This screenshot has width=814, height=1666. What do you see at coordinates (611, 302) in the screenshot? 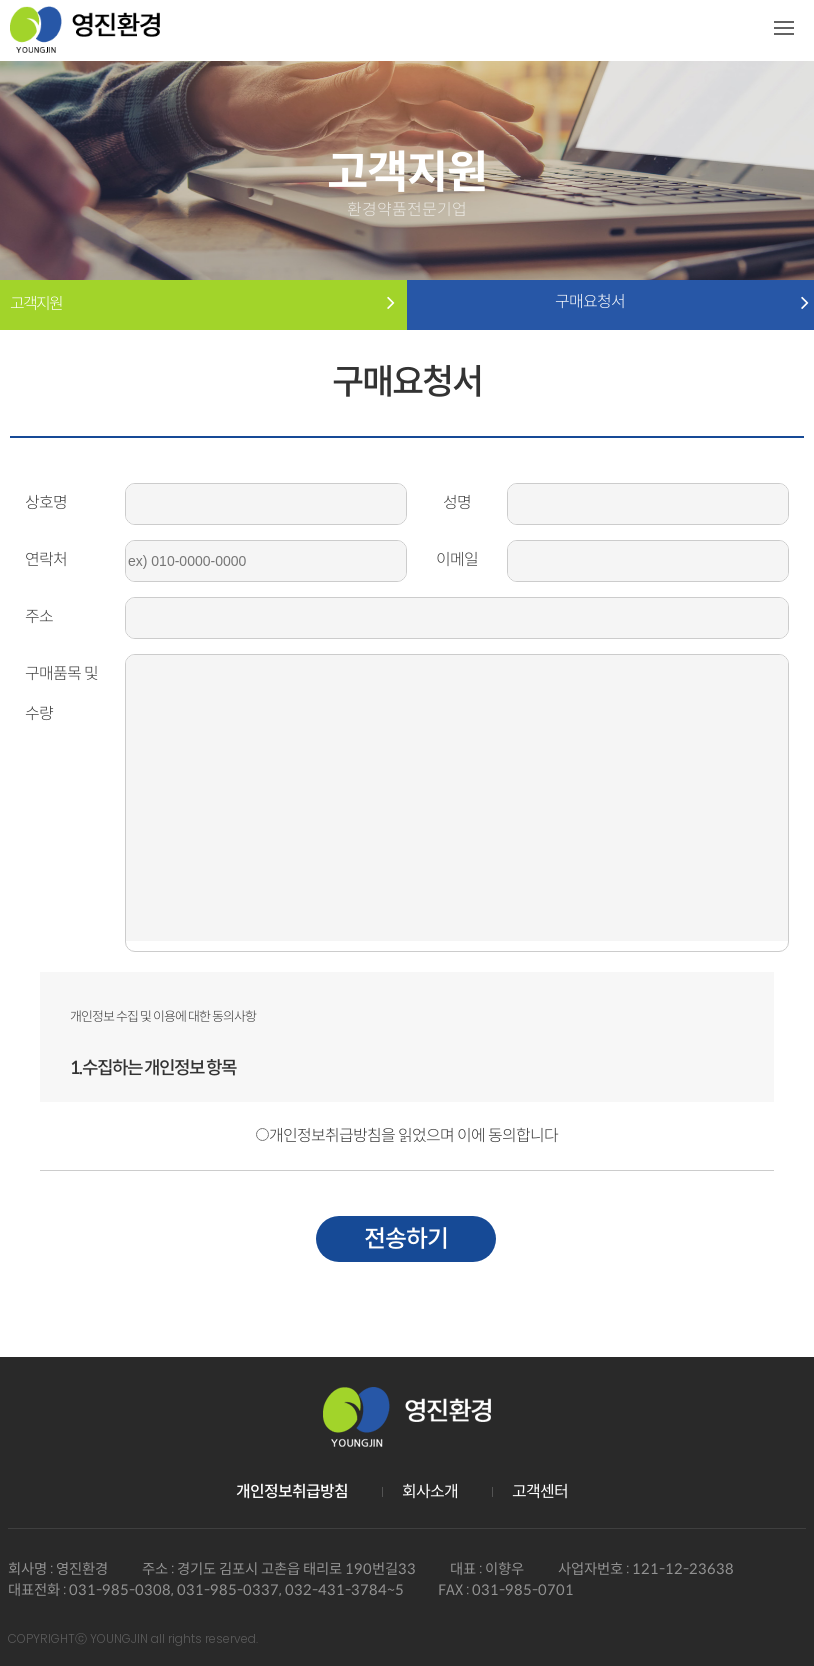
I see `구매요청서` at bounding box center [611, 302].